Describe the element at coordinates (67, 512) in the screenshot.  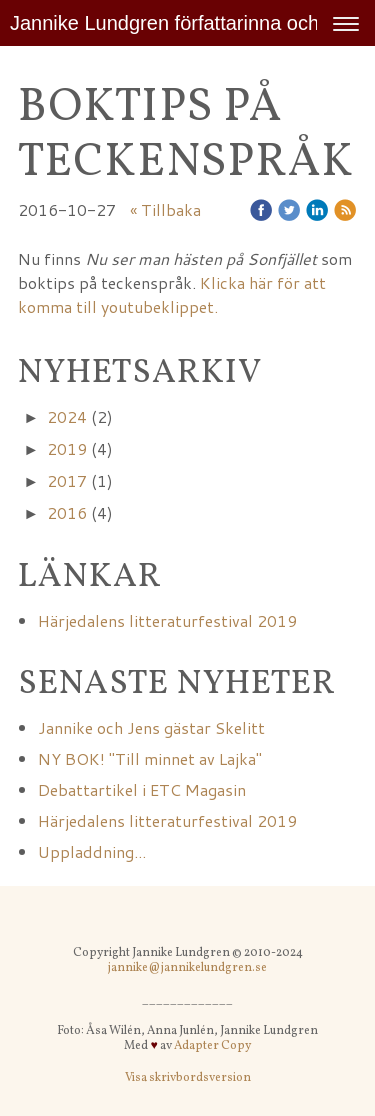
I see `2016` at that location.